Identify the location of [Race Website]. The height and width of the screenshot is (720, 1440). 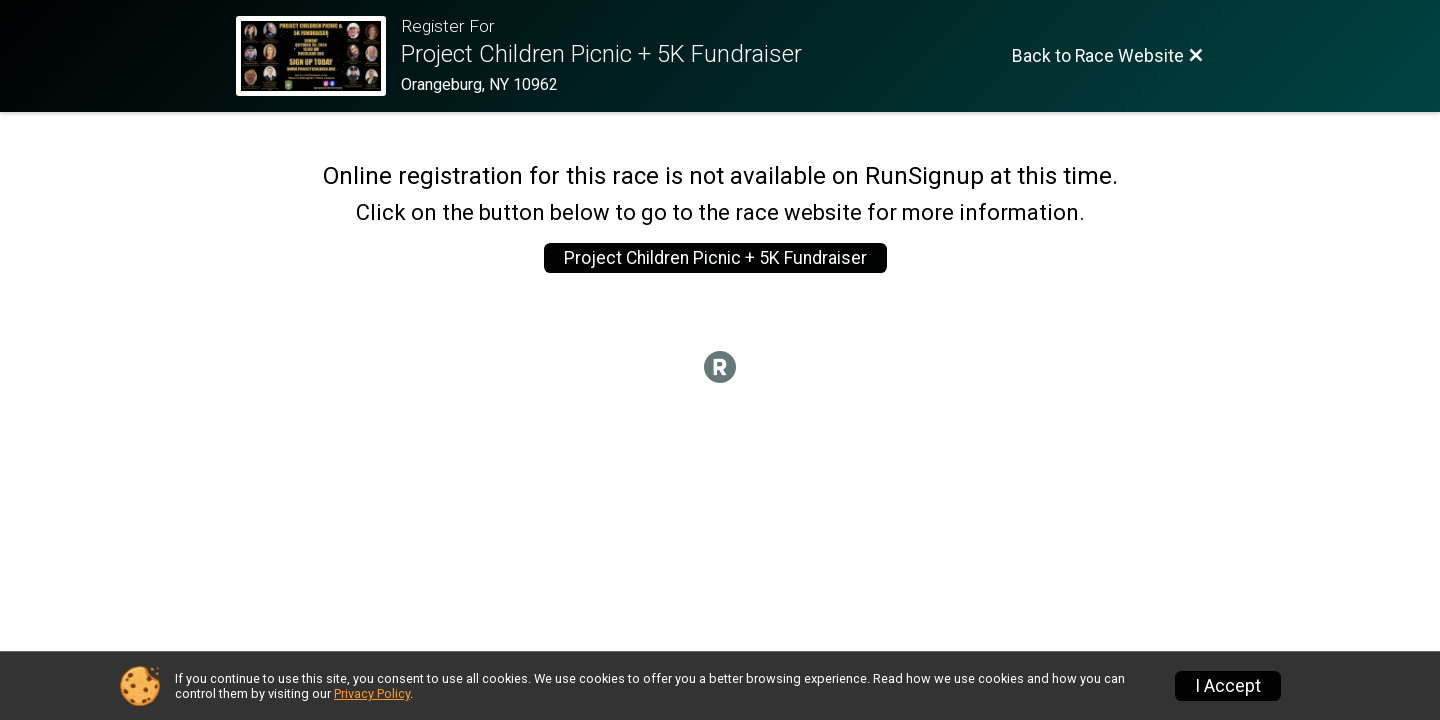
(318, 56).